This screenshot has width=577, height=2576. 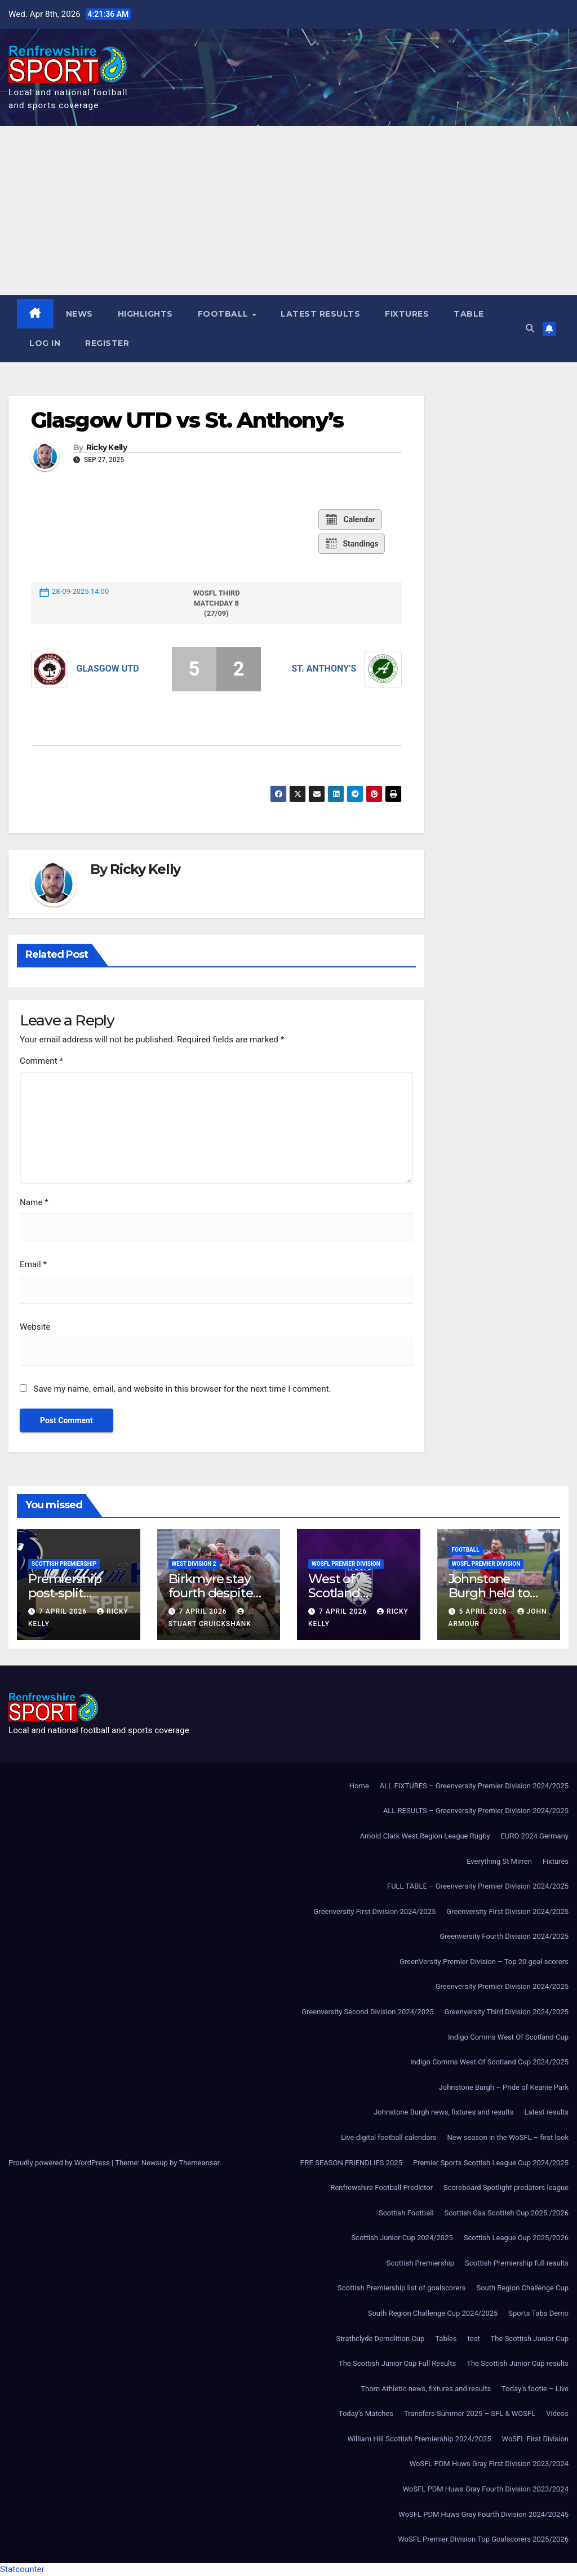 I want to click on test, so click(x=474, y=2338).